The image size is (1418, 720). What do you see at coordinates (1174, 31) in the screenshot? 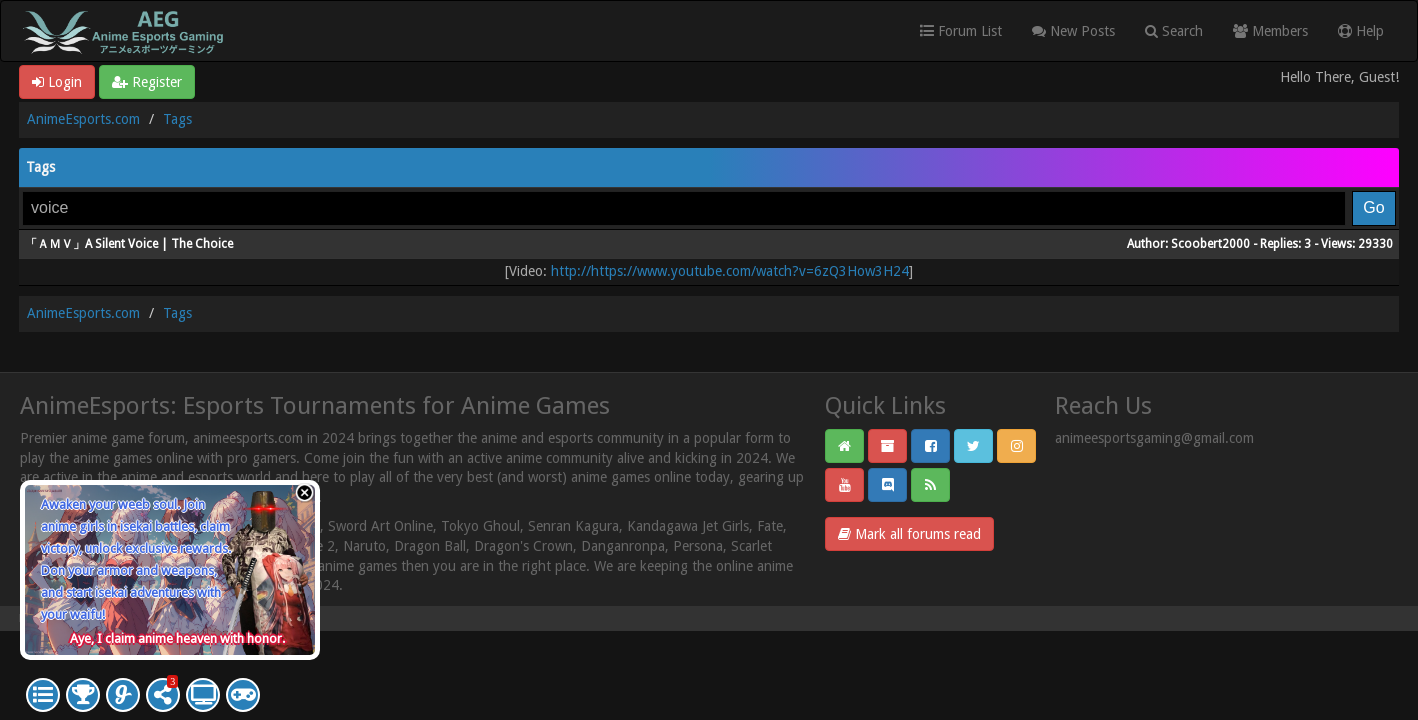
I see `Search` at bounding box center [1174, 31].